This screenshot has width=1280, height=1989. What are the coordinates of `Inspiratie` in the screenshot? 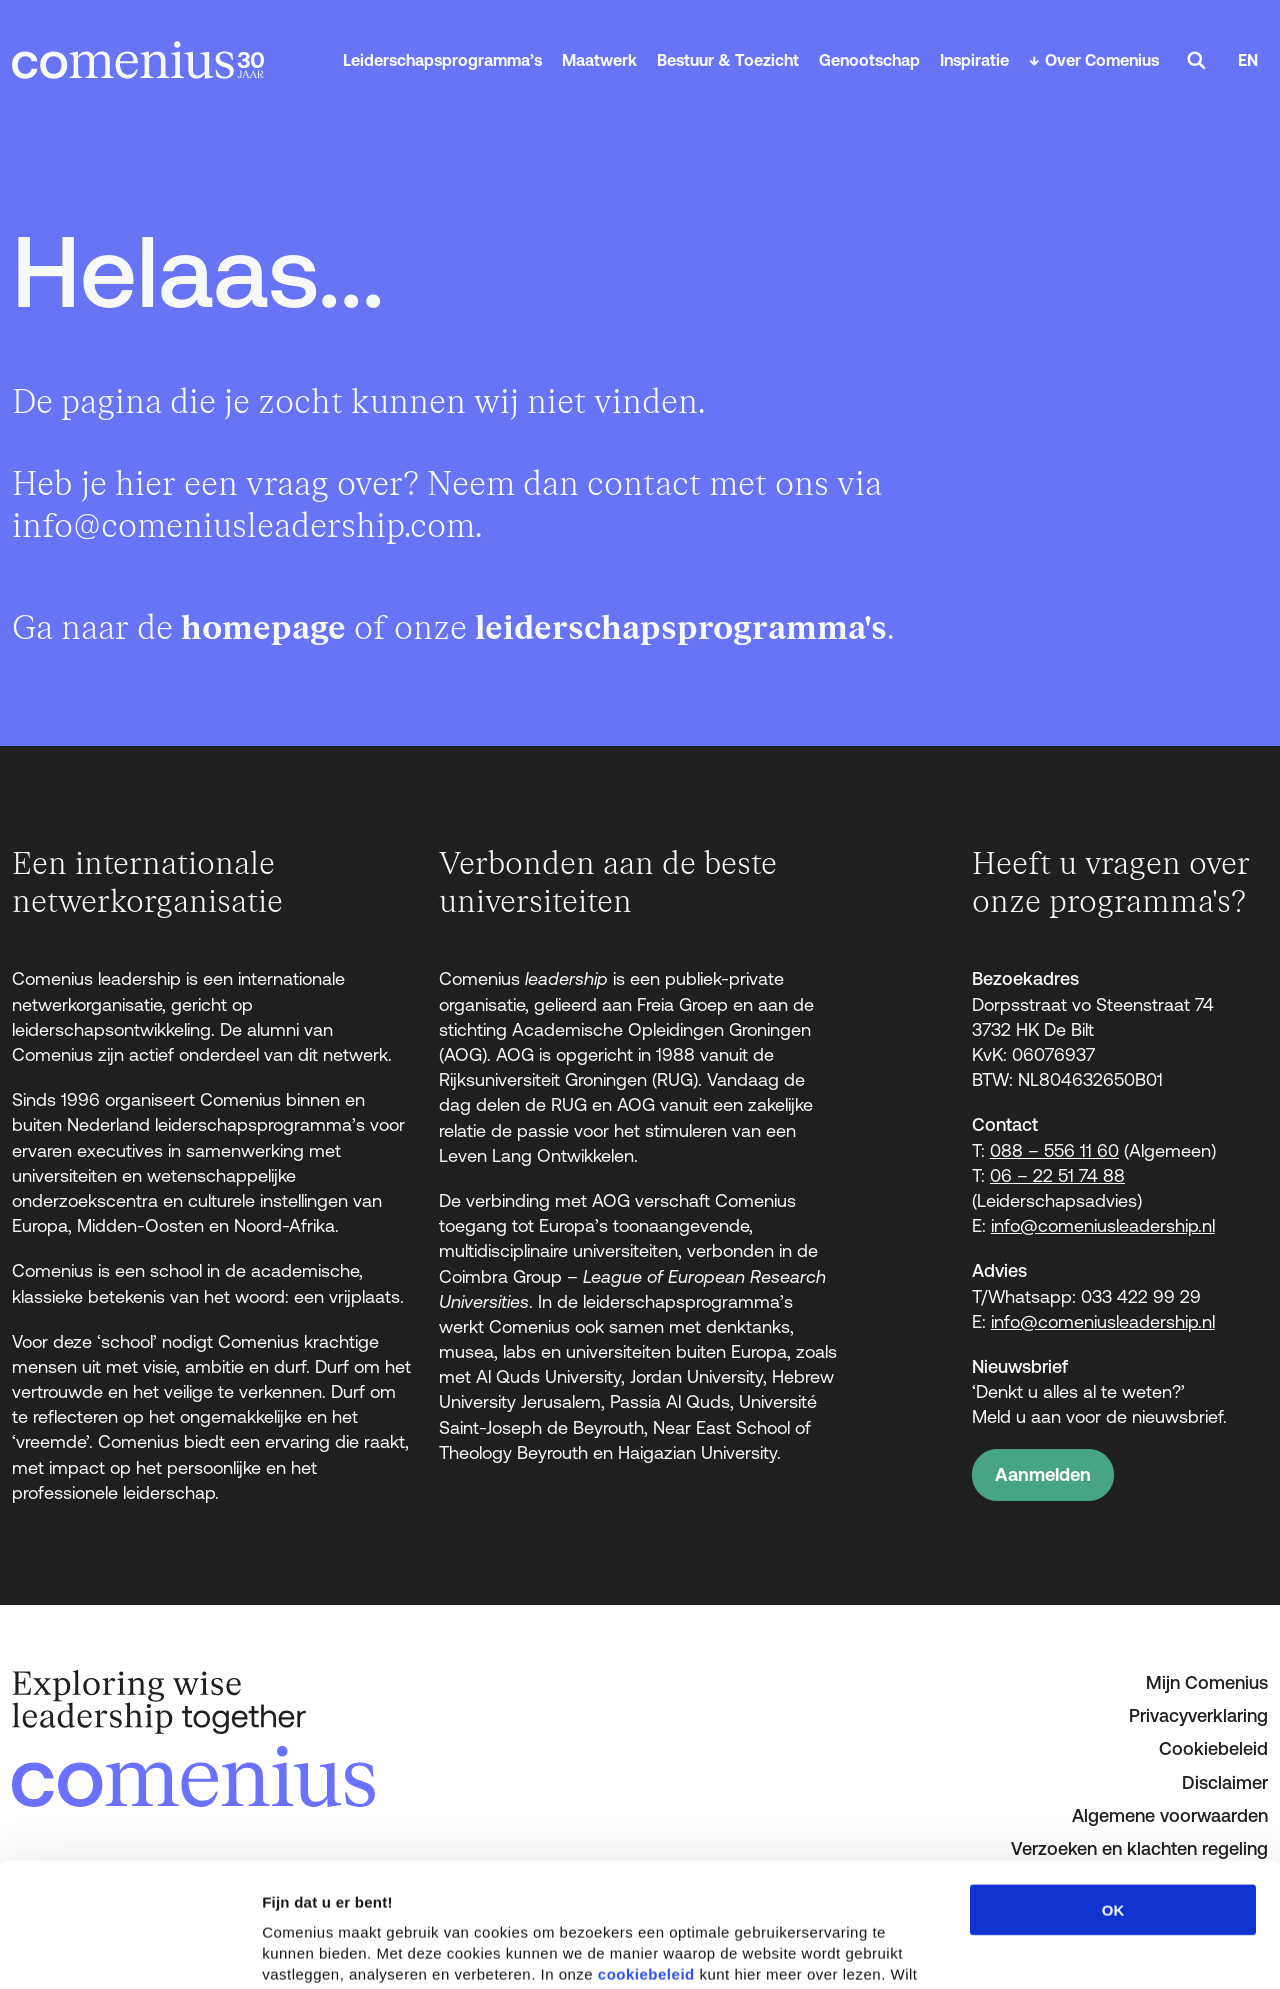 It's located at (974, 60).